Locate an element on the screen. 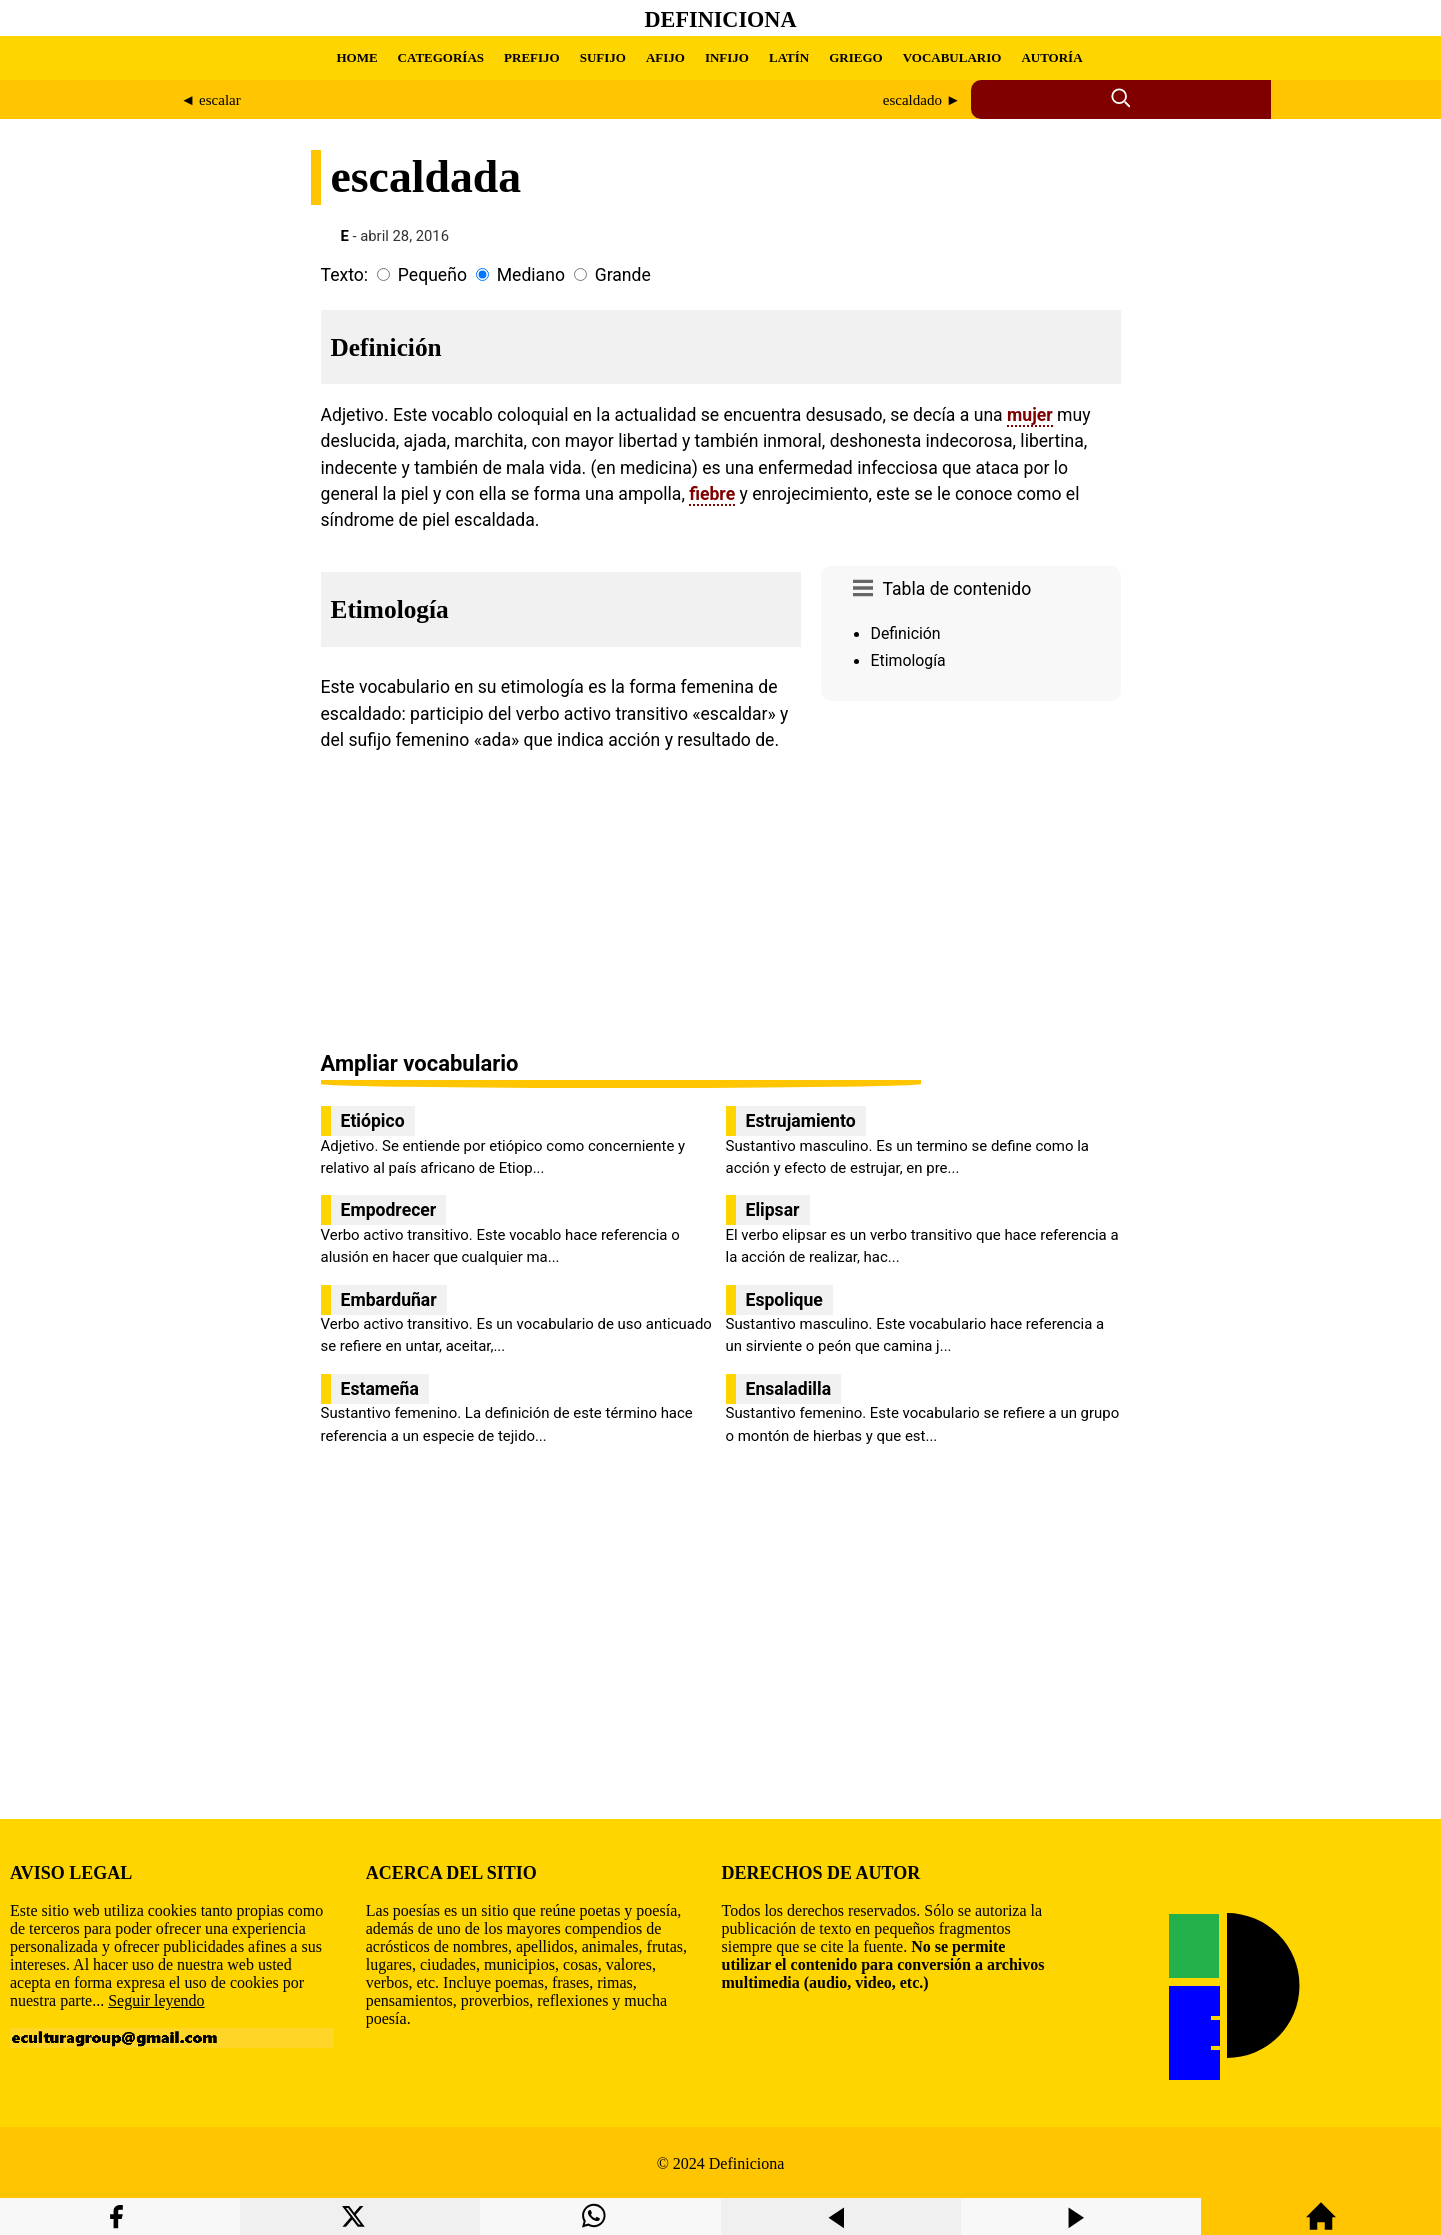 Image resolution: width=1441 pixels, height=2235 pixels. AUTORÍA is located at coordinates (1051, 57).